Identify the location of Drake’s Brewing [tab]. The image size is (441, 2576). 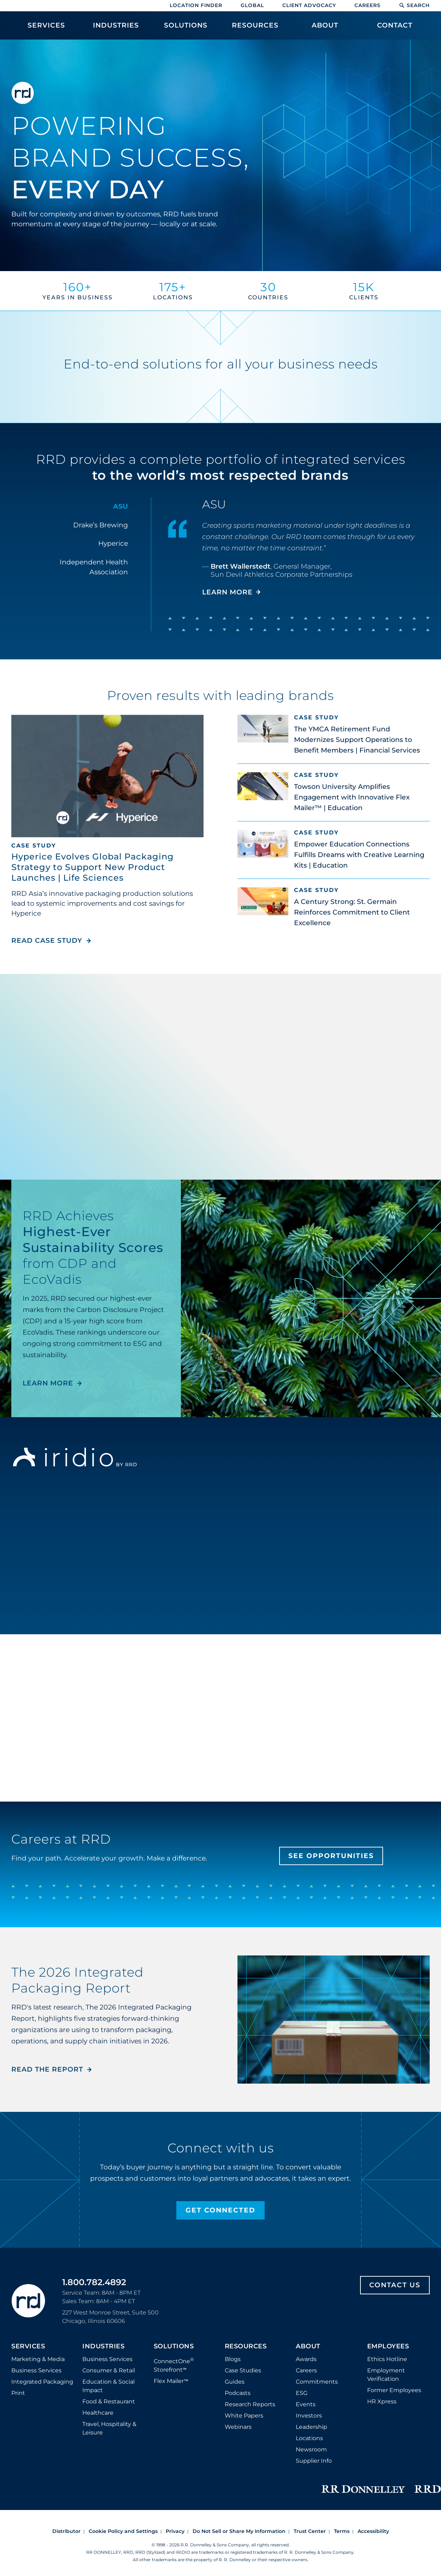
(100, 525).